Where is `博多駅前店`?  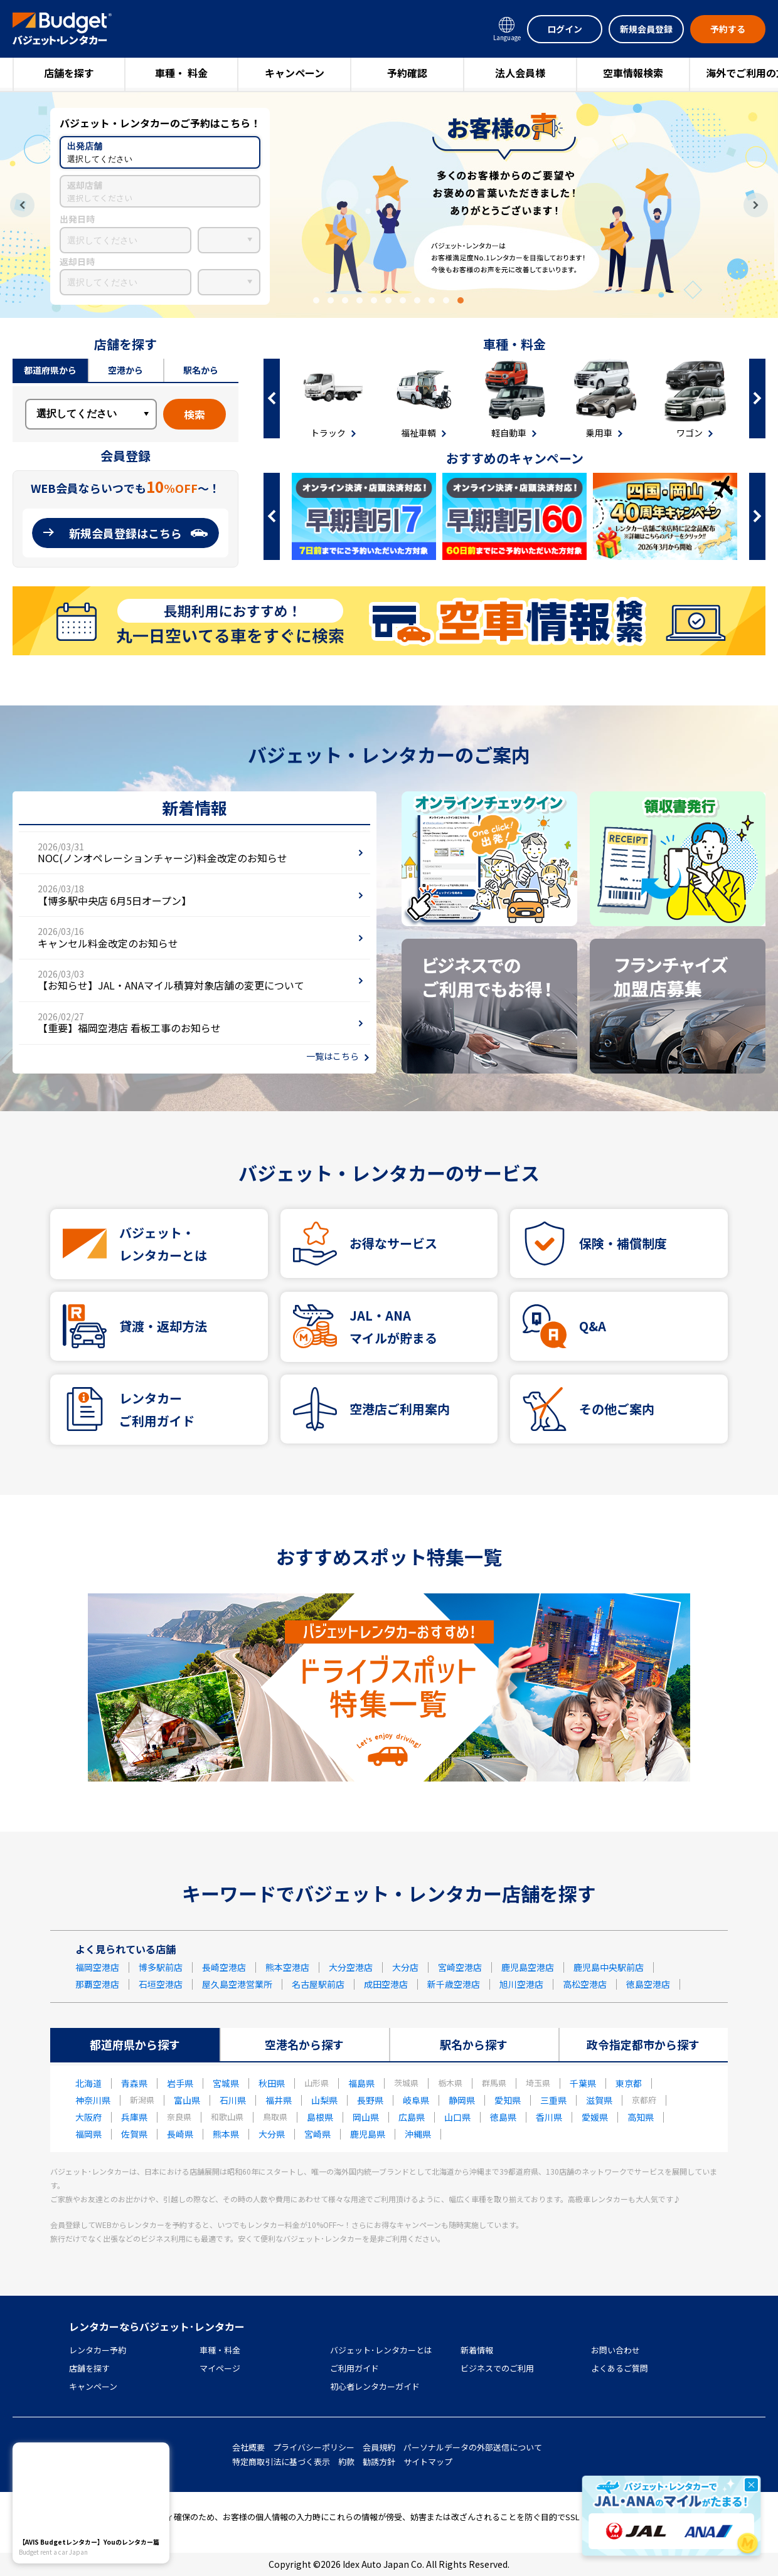 博多駅前店 is located at coordinates (161, 1967).